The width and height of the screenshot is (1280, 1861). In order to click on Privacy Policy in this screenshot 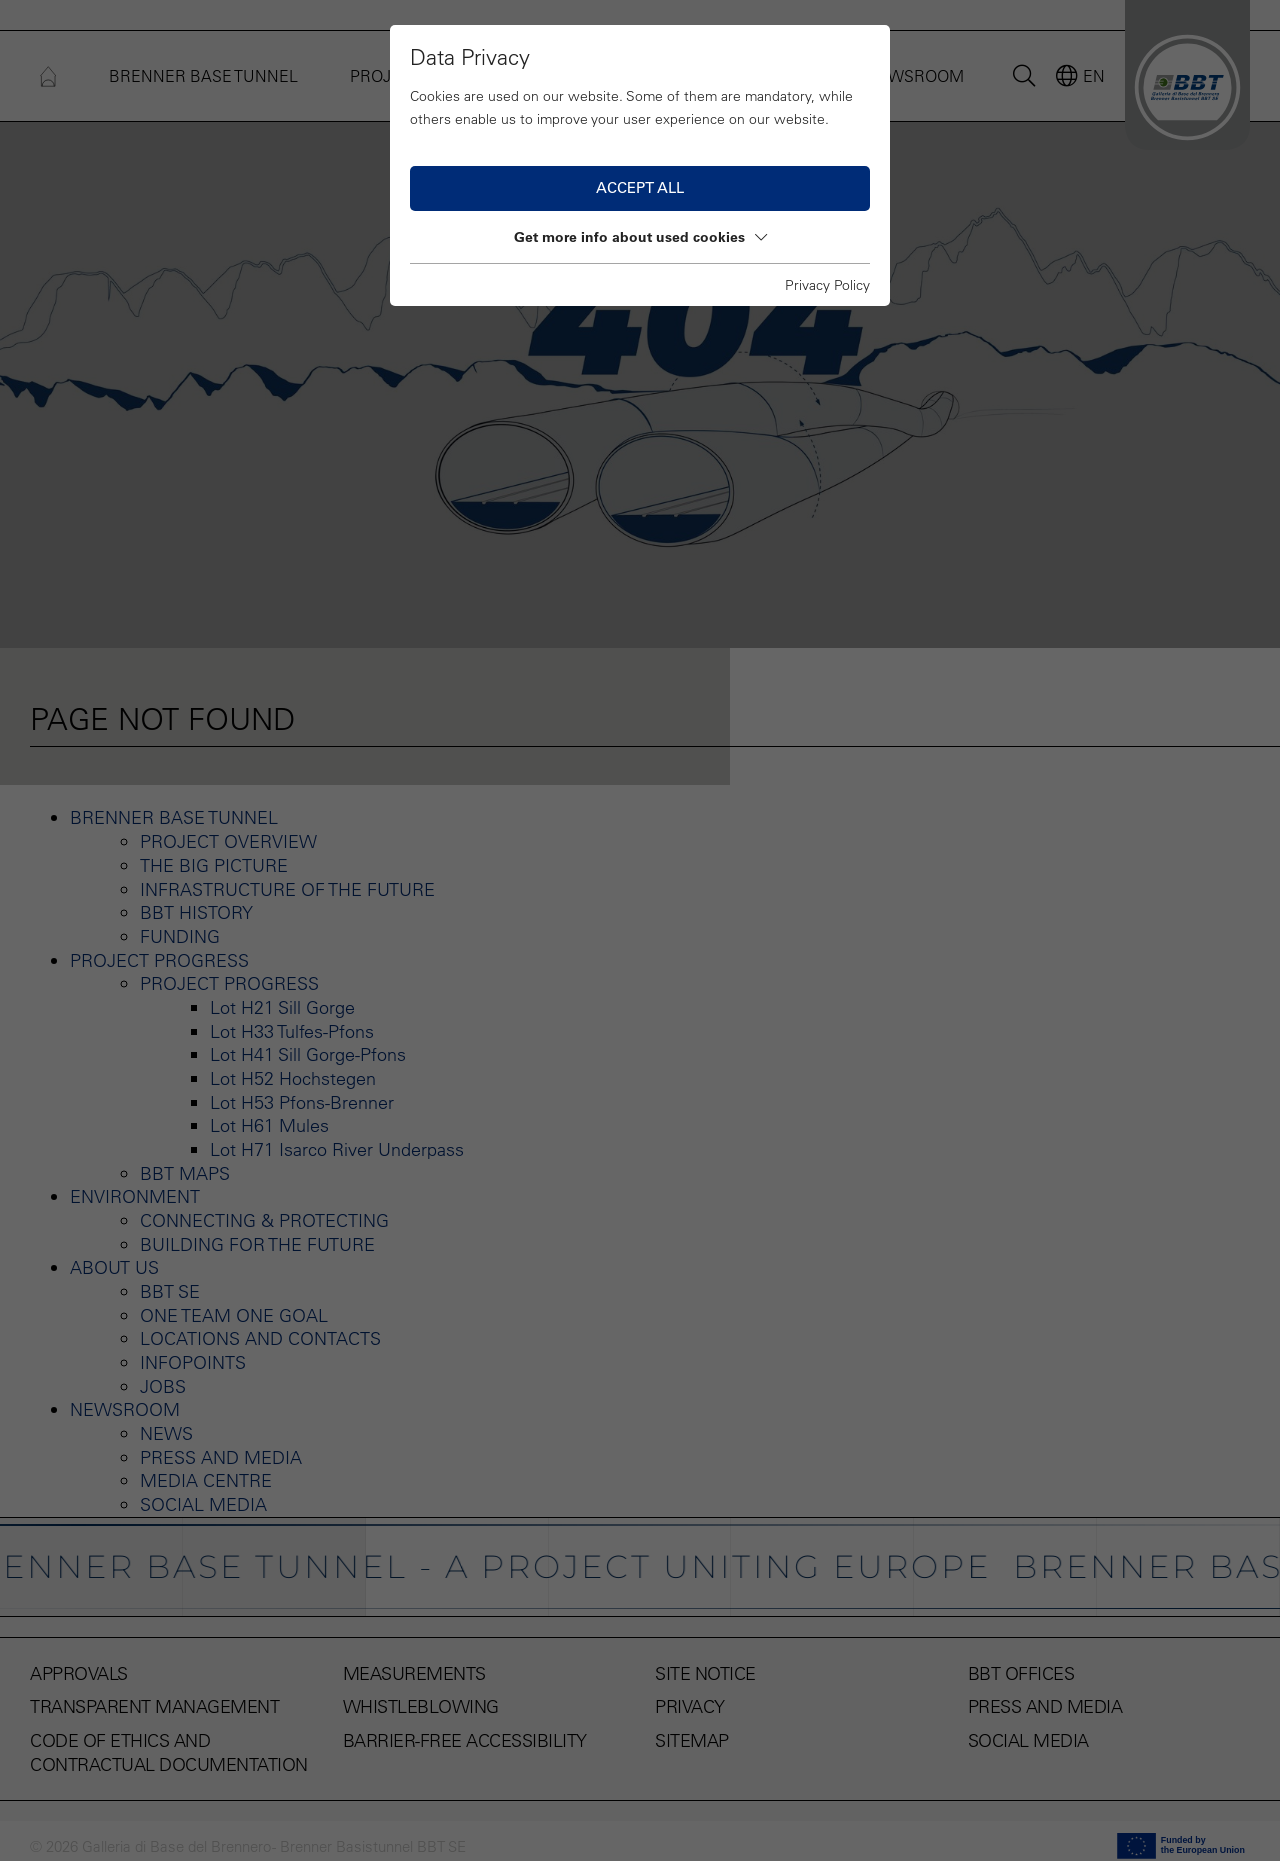, I will do `click(827, 285)`.